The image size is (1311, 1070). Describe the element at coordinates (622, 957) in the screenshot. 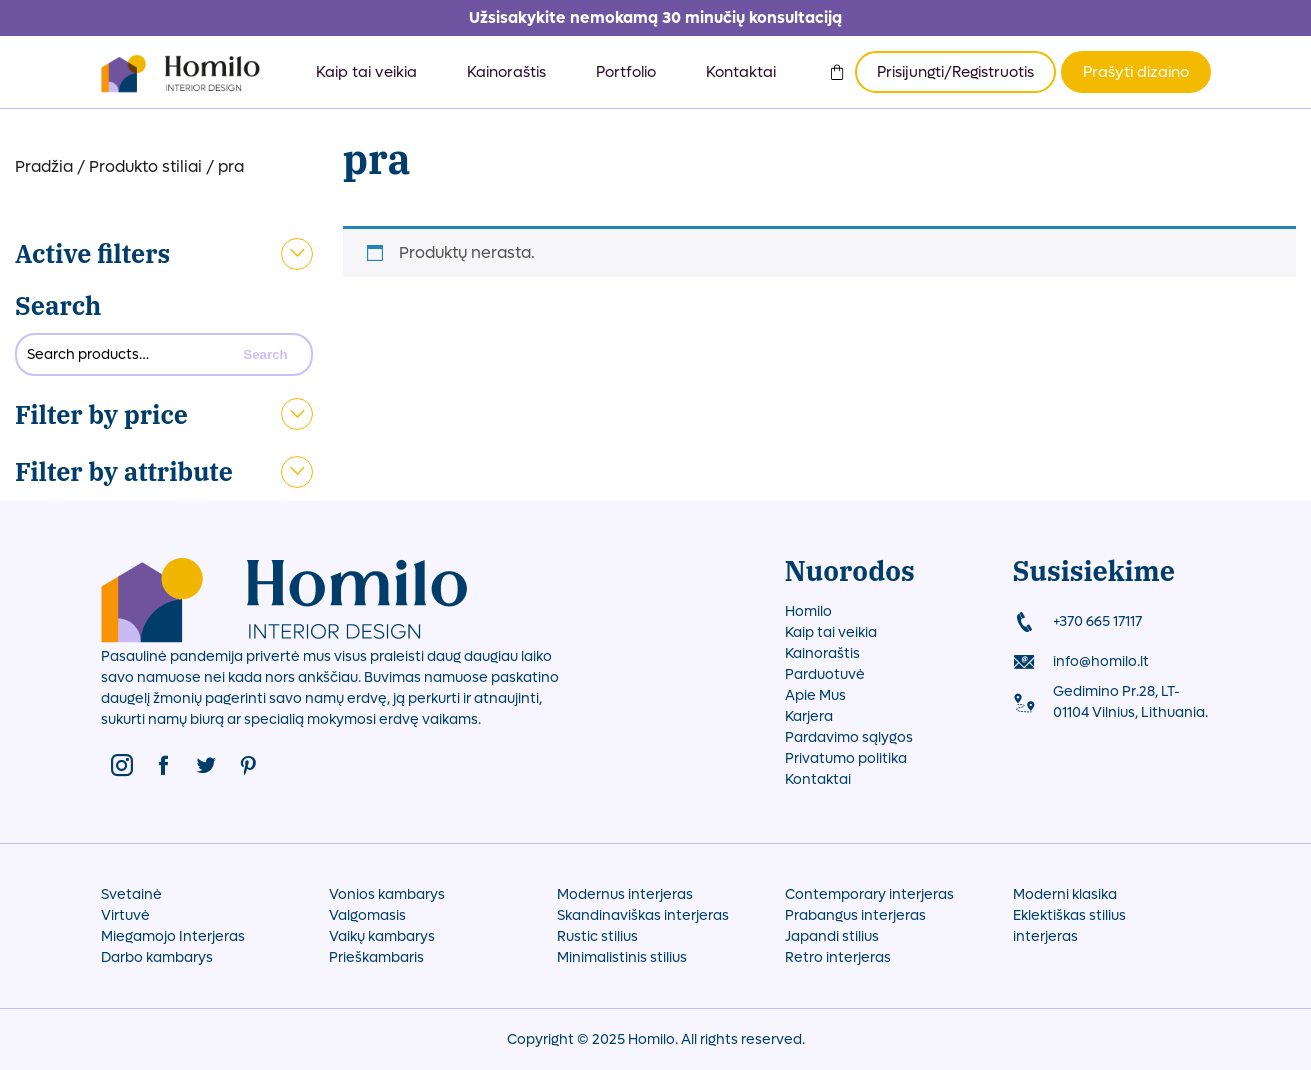

I see `Minimalistinis stilius` at that location.